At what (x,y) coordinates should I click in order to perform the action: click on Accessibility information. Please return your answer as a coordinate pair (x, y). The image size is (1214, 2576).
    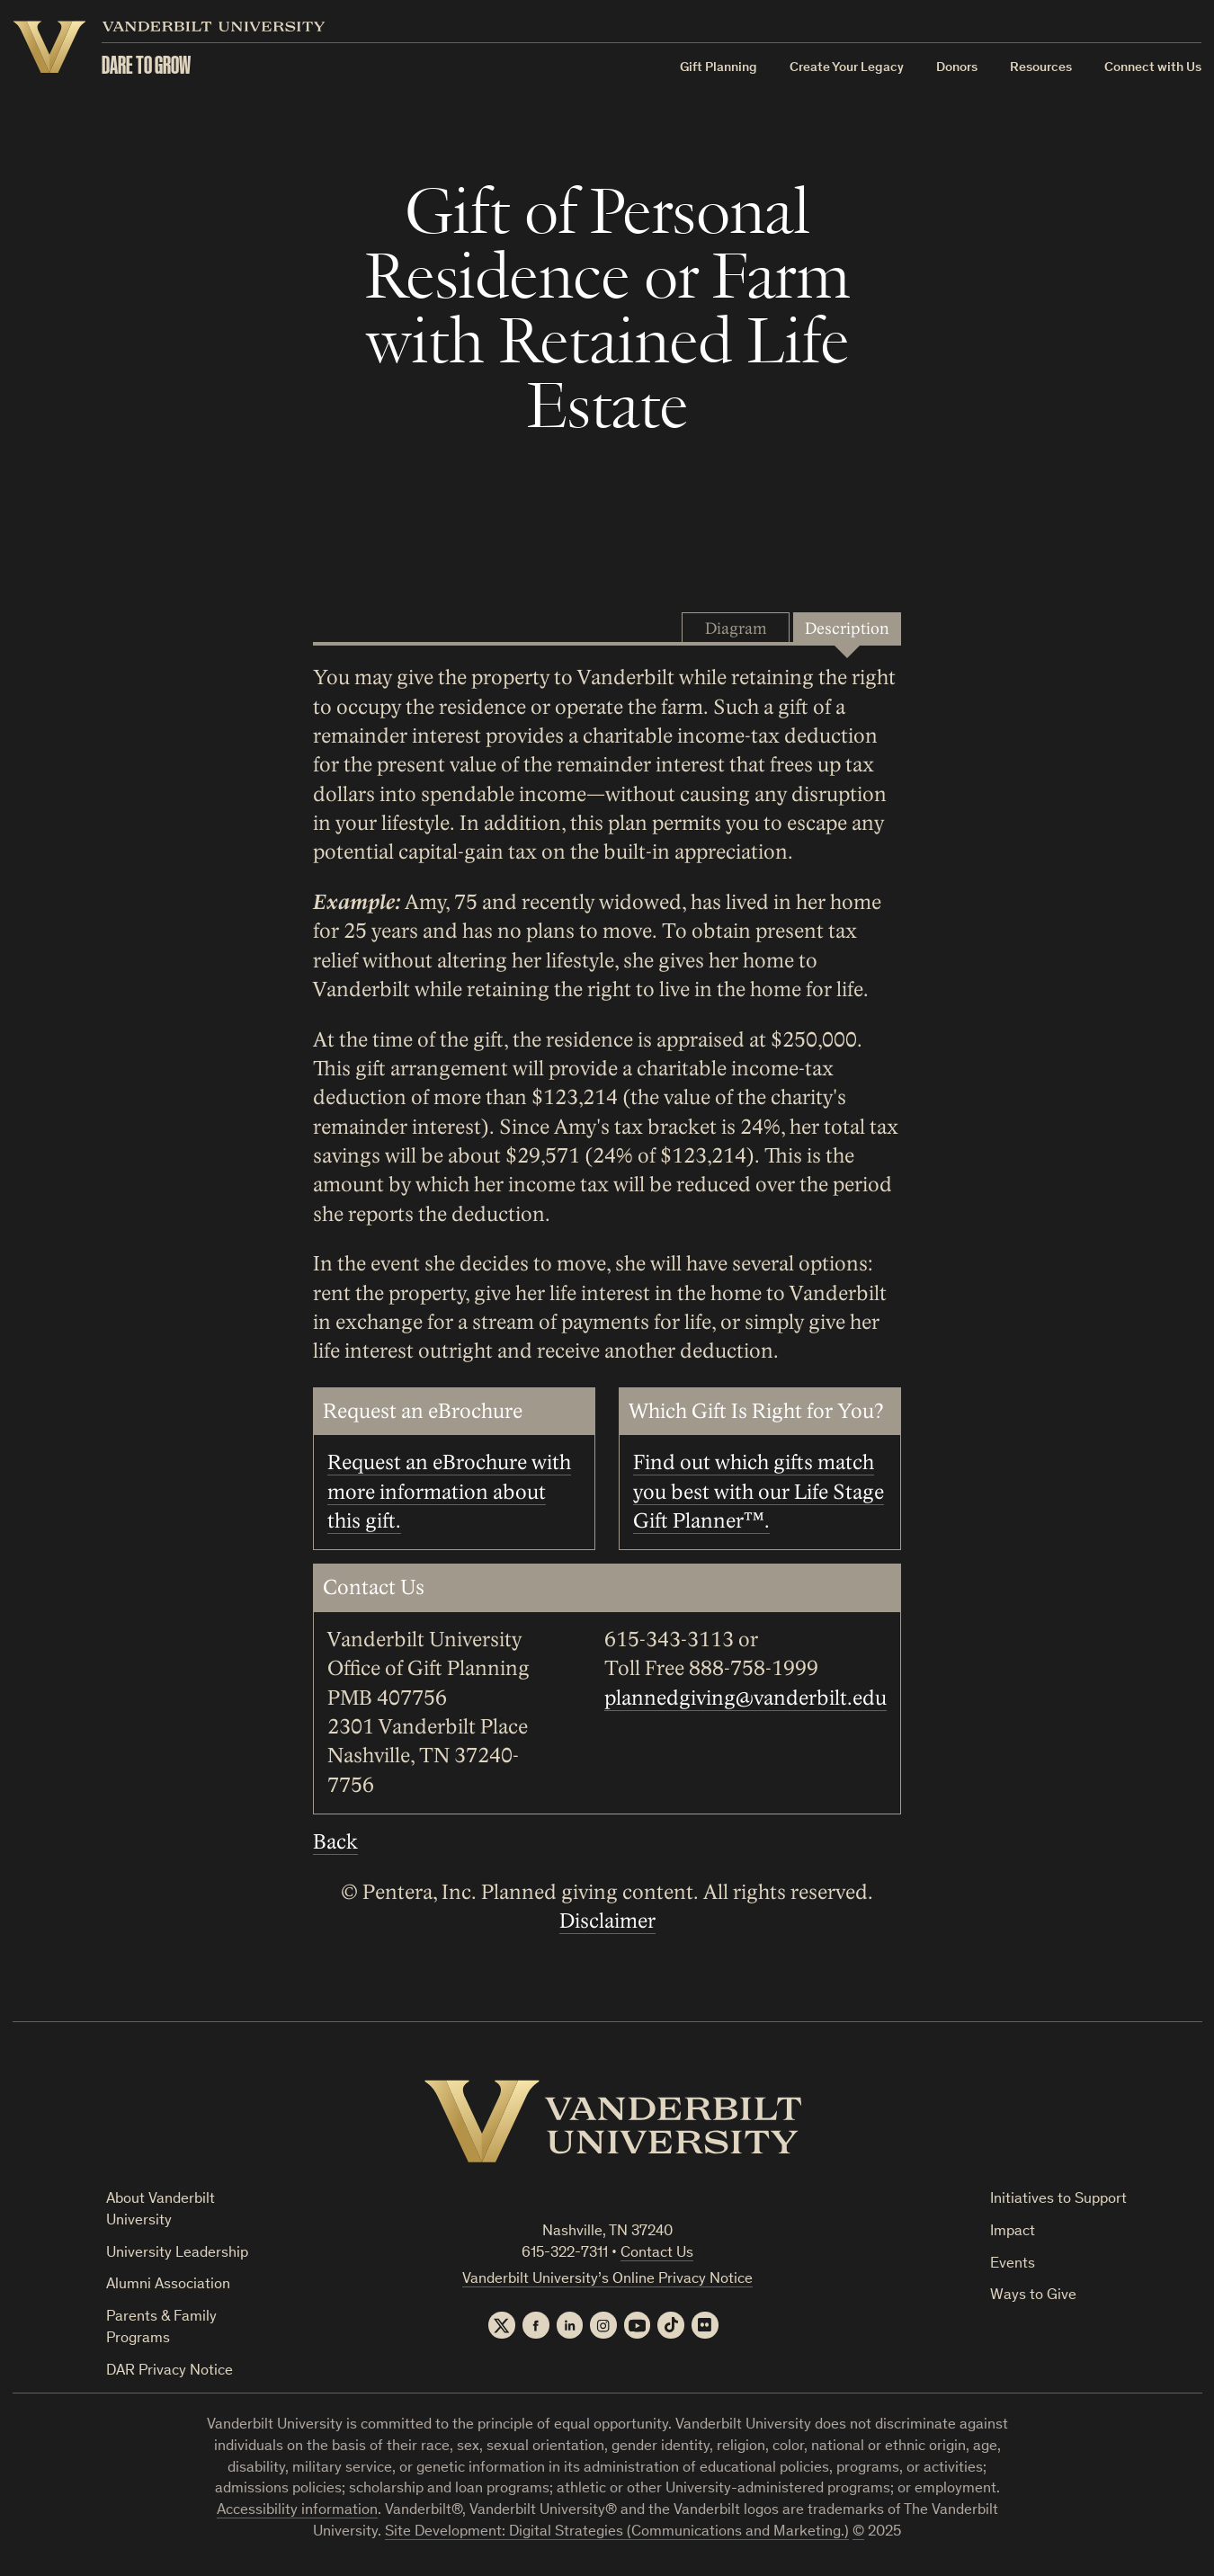
    Looking at the image, I should click on (297, 2511).